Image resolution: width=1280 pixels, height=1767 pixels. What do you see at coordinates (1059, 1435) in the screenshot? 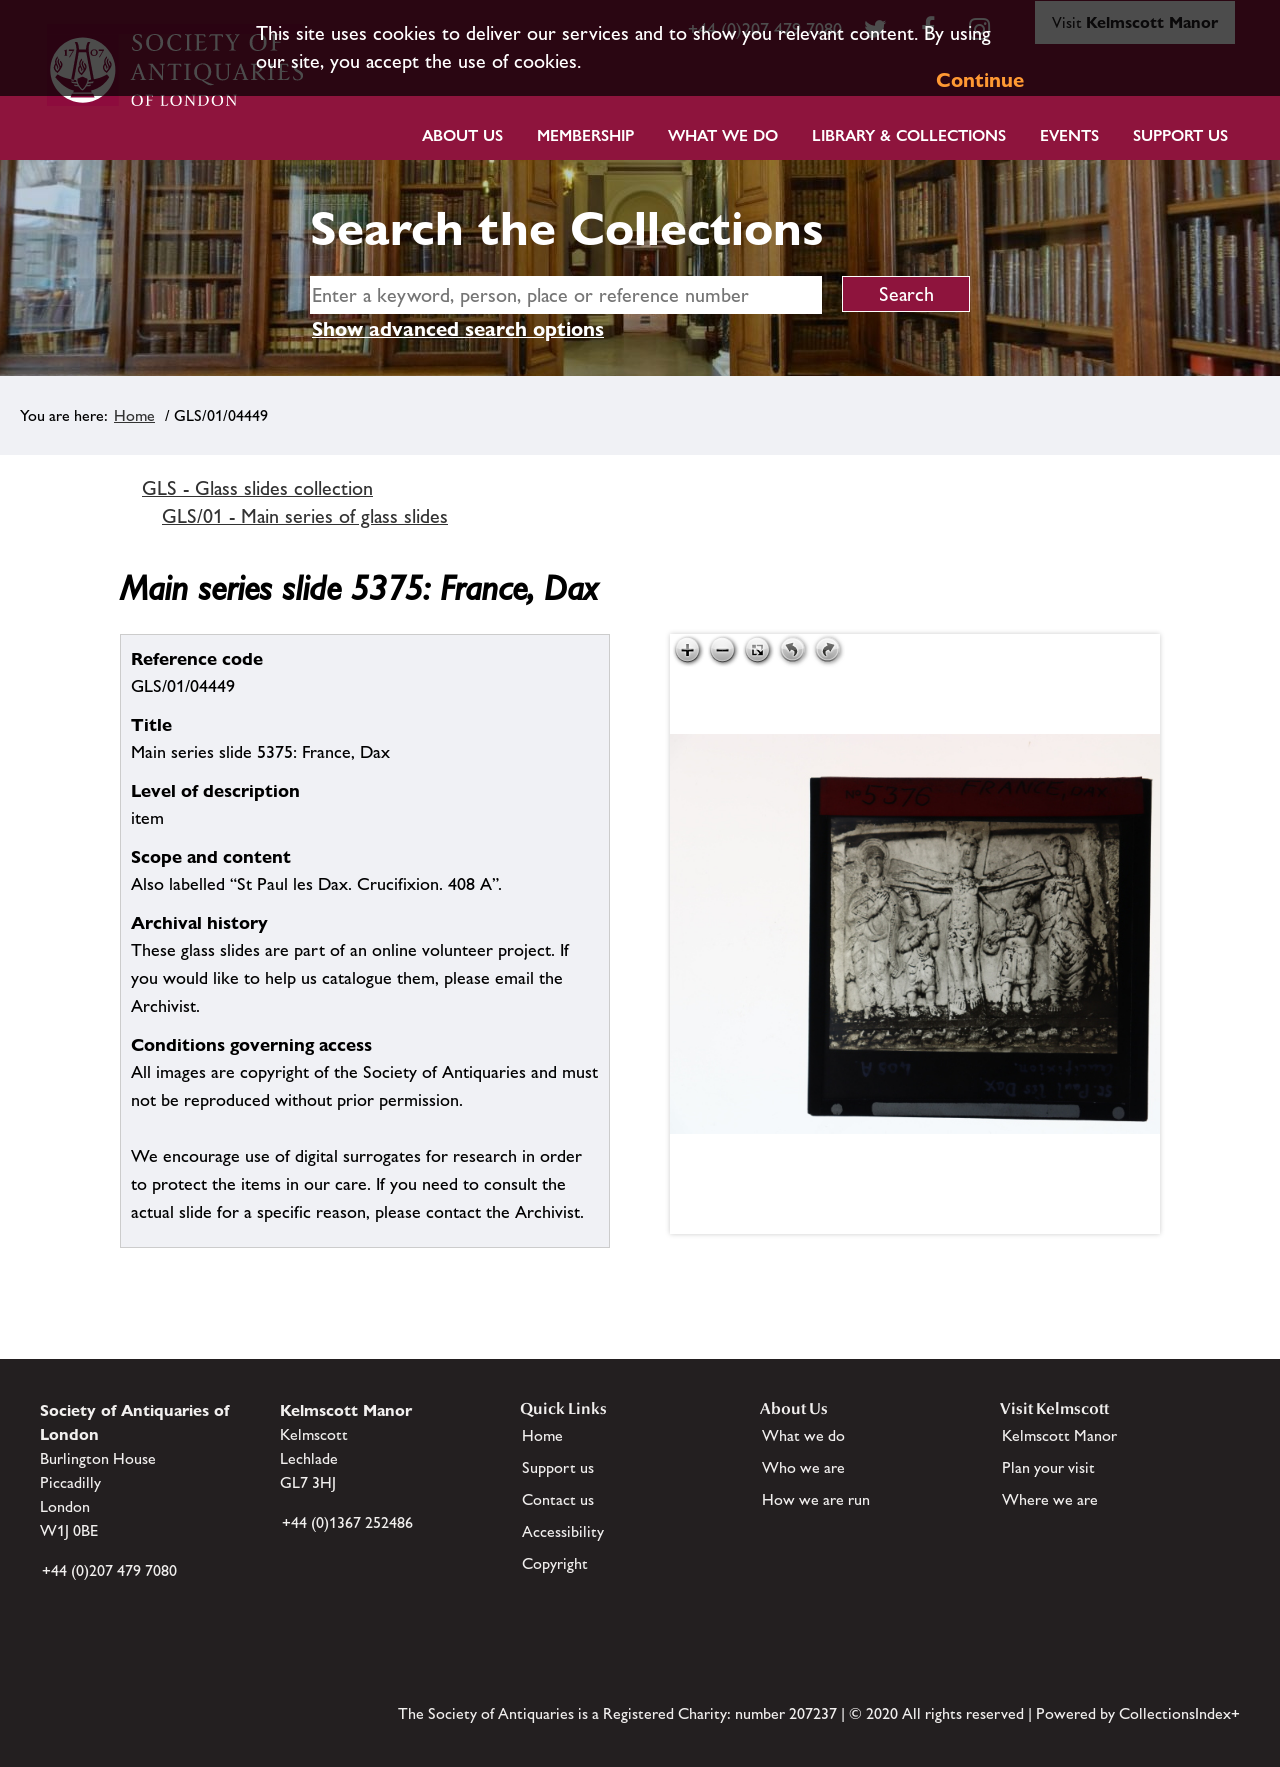
I see `Kelmscott Manor` at bounding box center [1059, 1435].